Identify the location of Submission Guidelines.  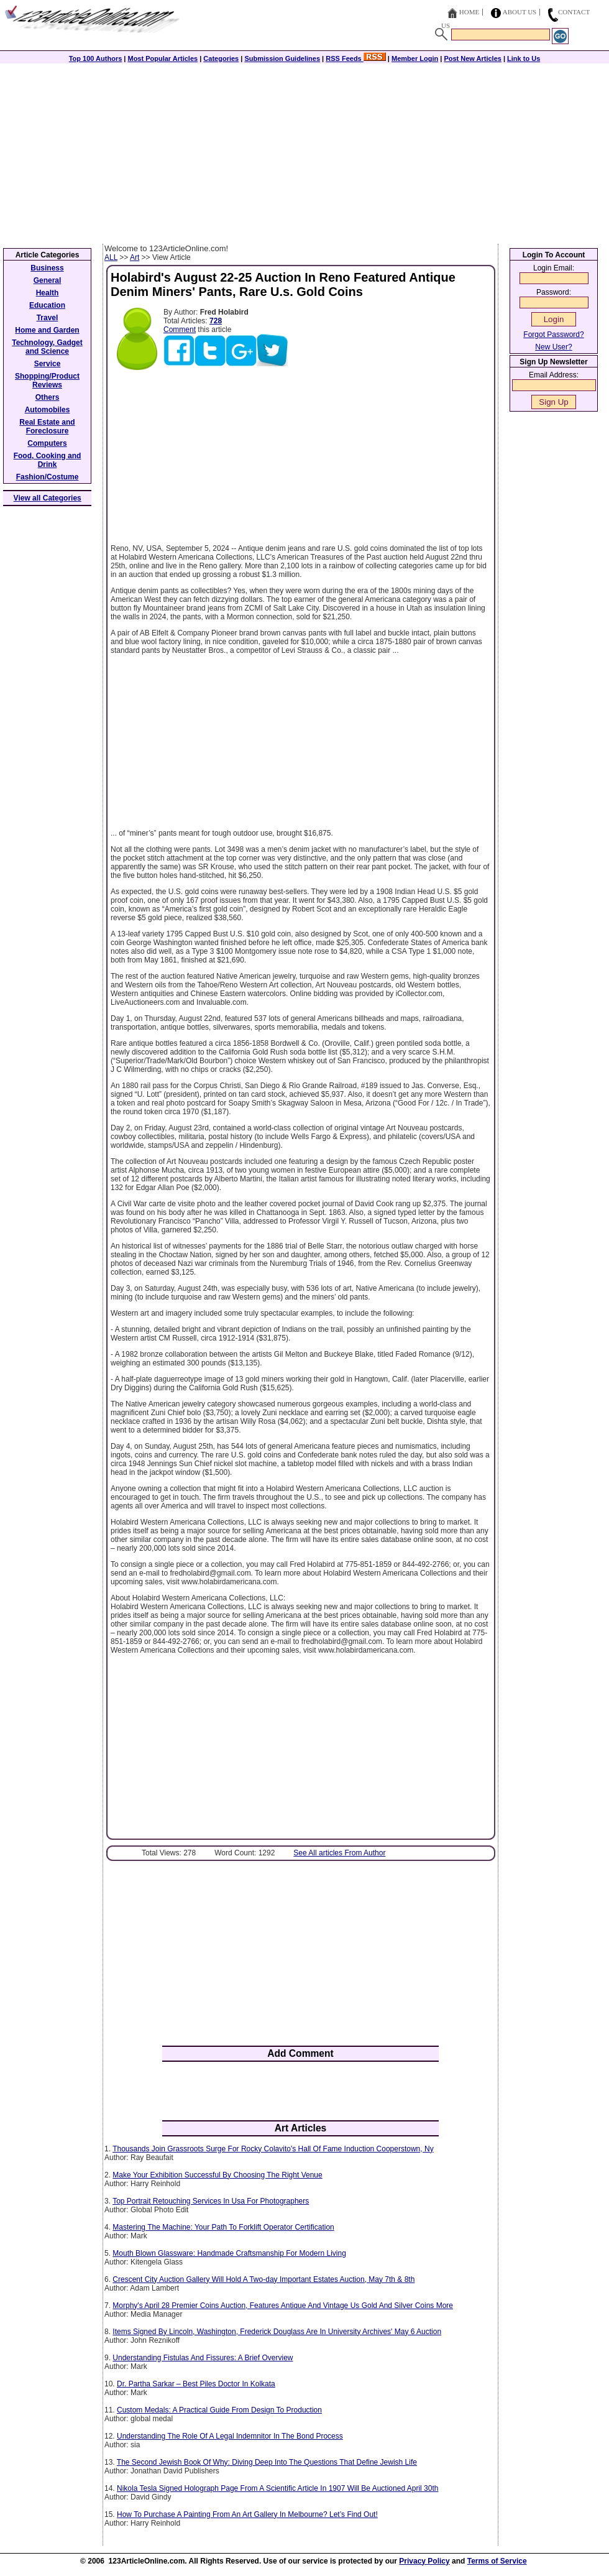
(282, 58).